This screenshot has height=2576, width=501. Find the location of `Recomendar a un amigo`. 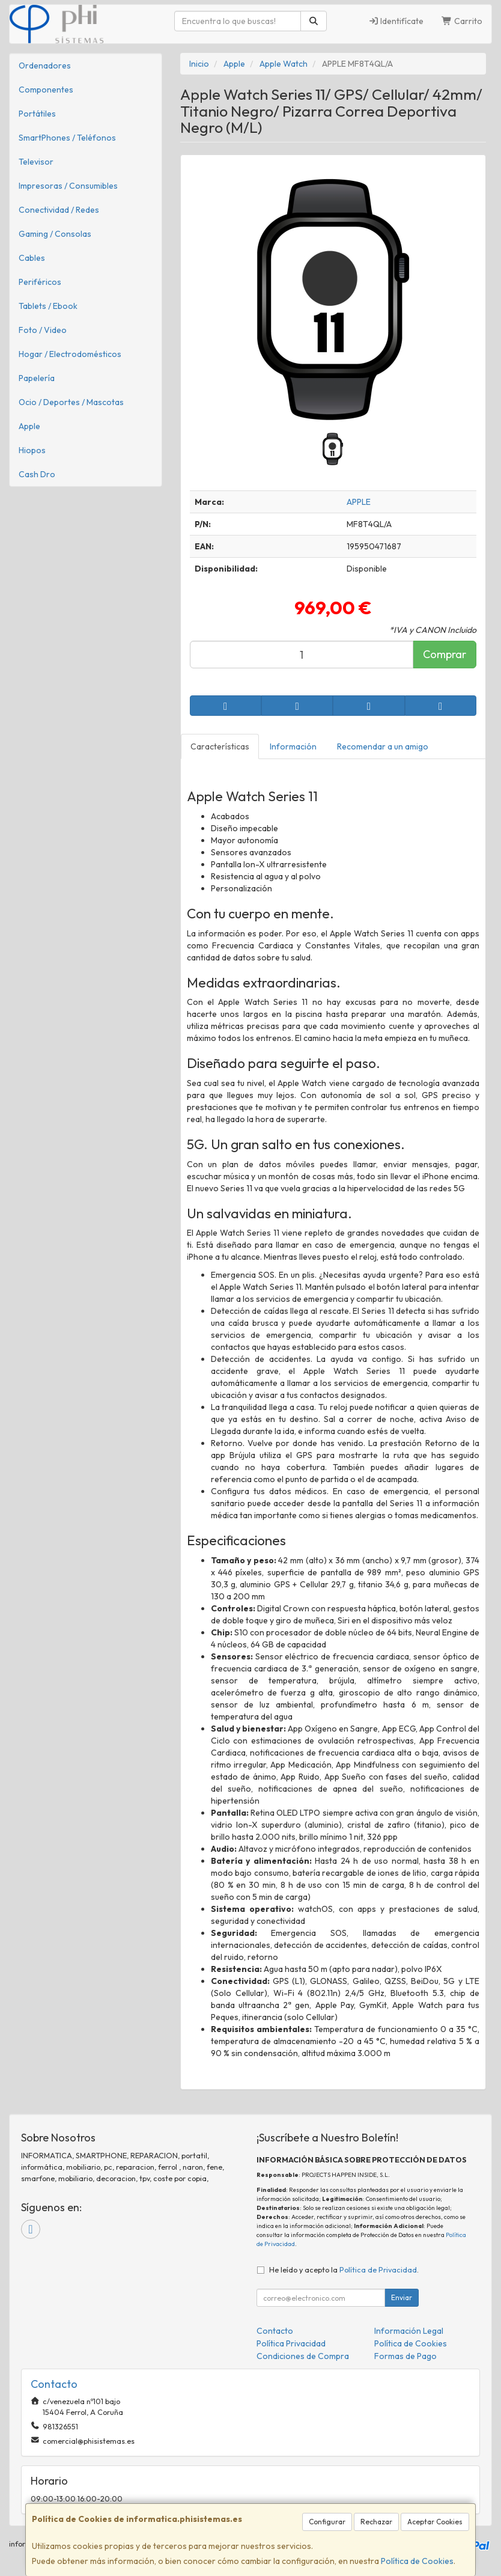

Recomendar a un amigo is located at coordinates (382, 746).